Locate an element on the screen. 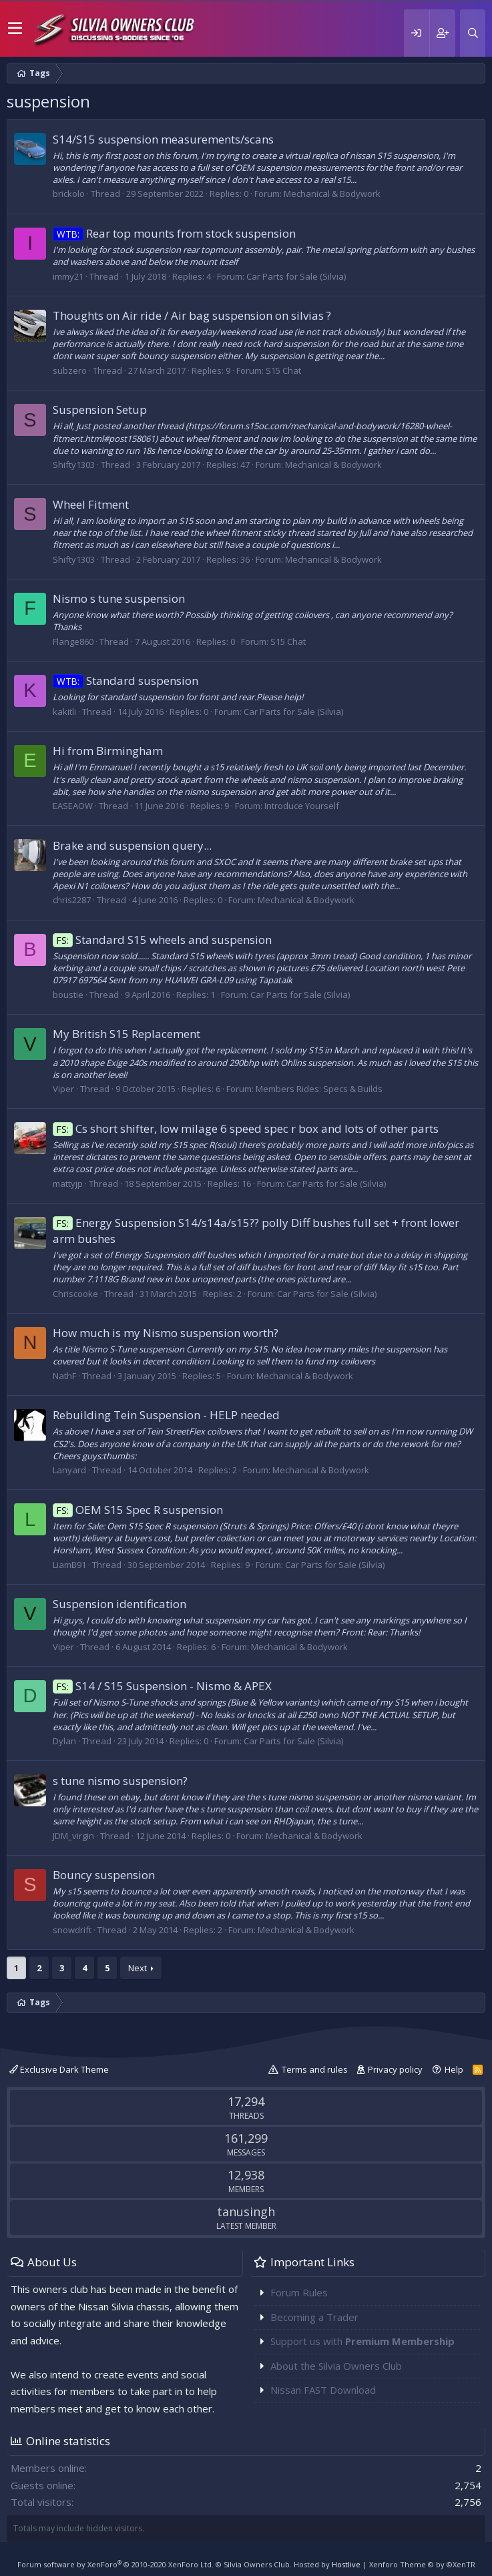 This screenshot has width=492, height=2576. Flange860 is located at coordinates (73, 641).